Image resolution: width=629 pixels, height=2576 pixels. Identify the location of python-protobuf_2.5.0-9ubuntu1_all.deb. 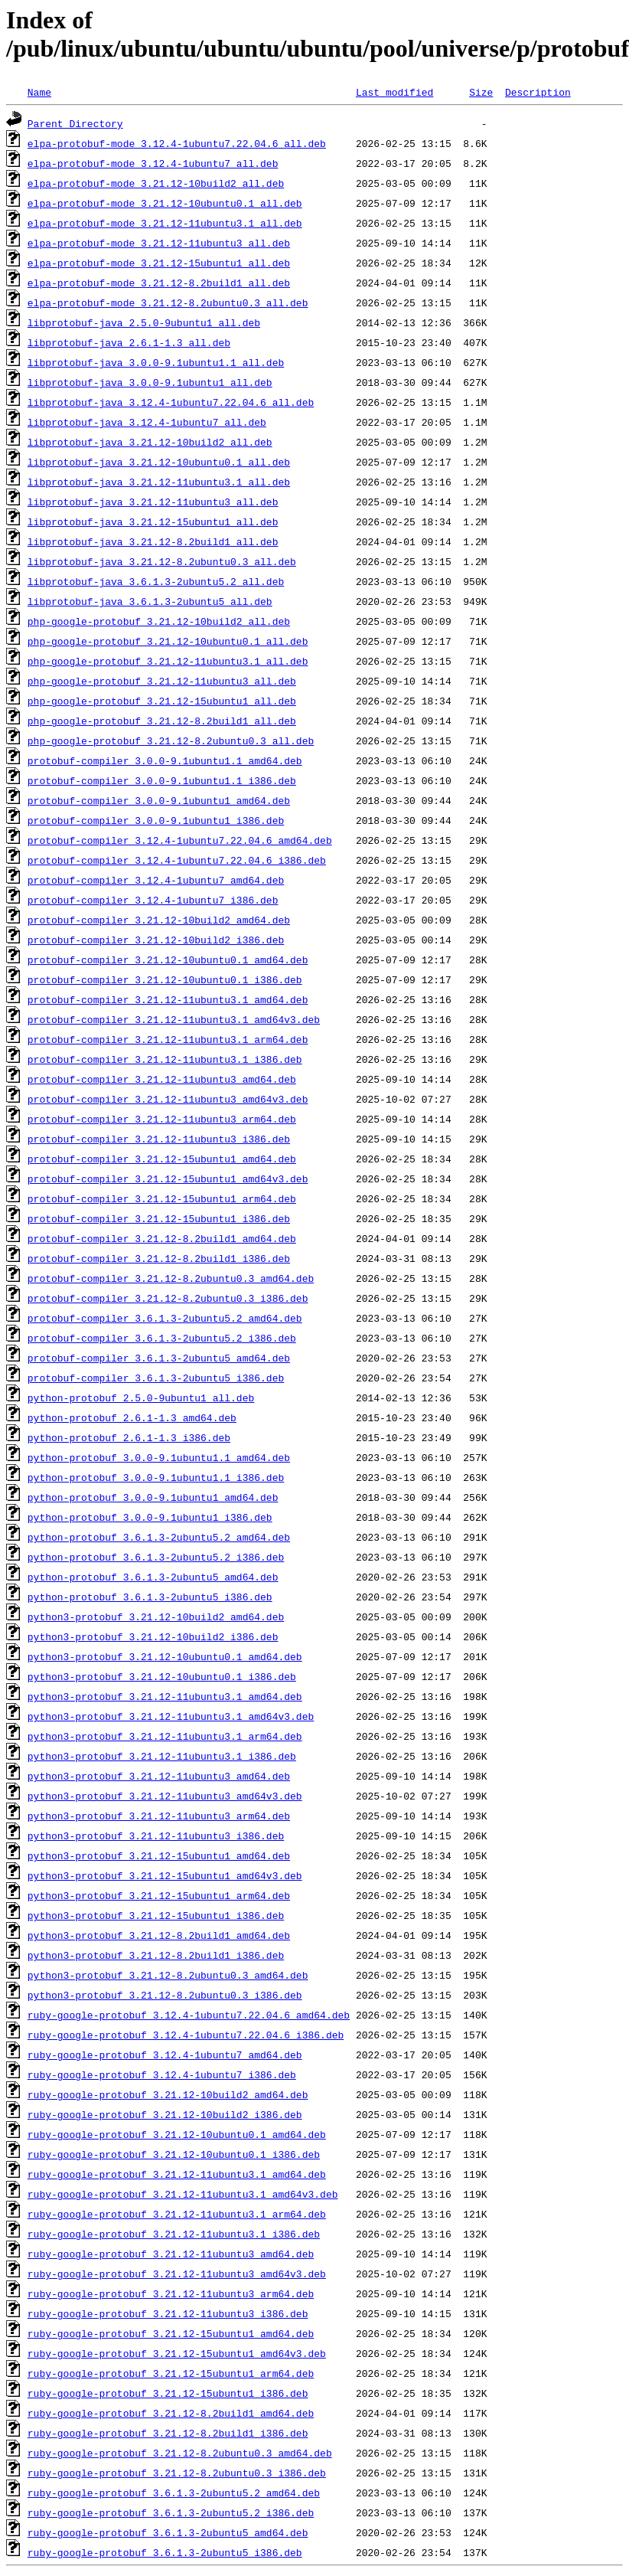
(141, 1397).